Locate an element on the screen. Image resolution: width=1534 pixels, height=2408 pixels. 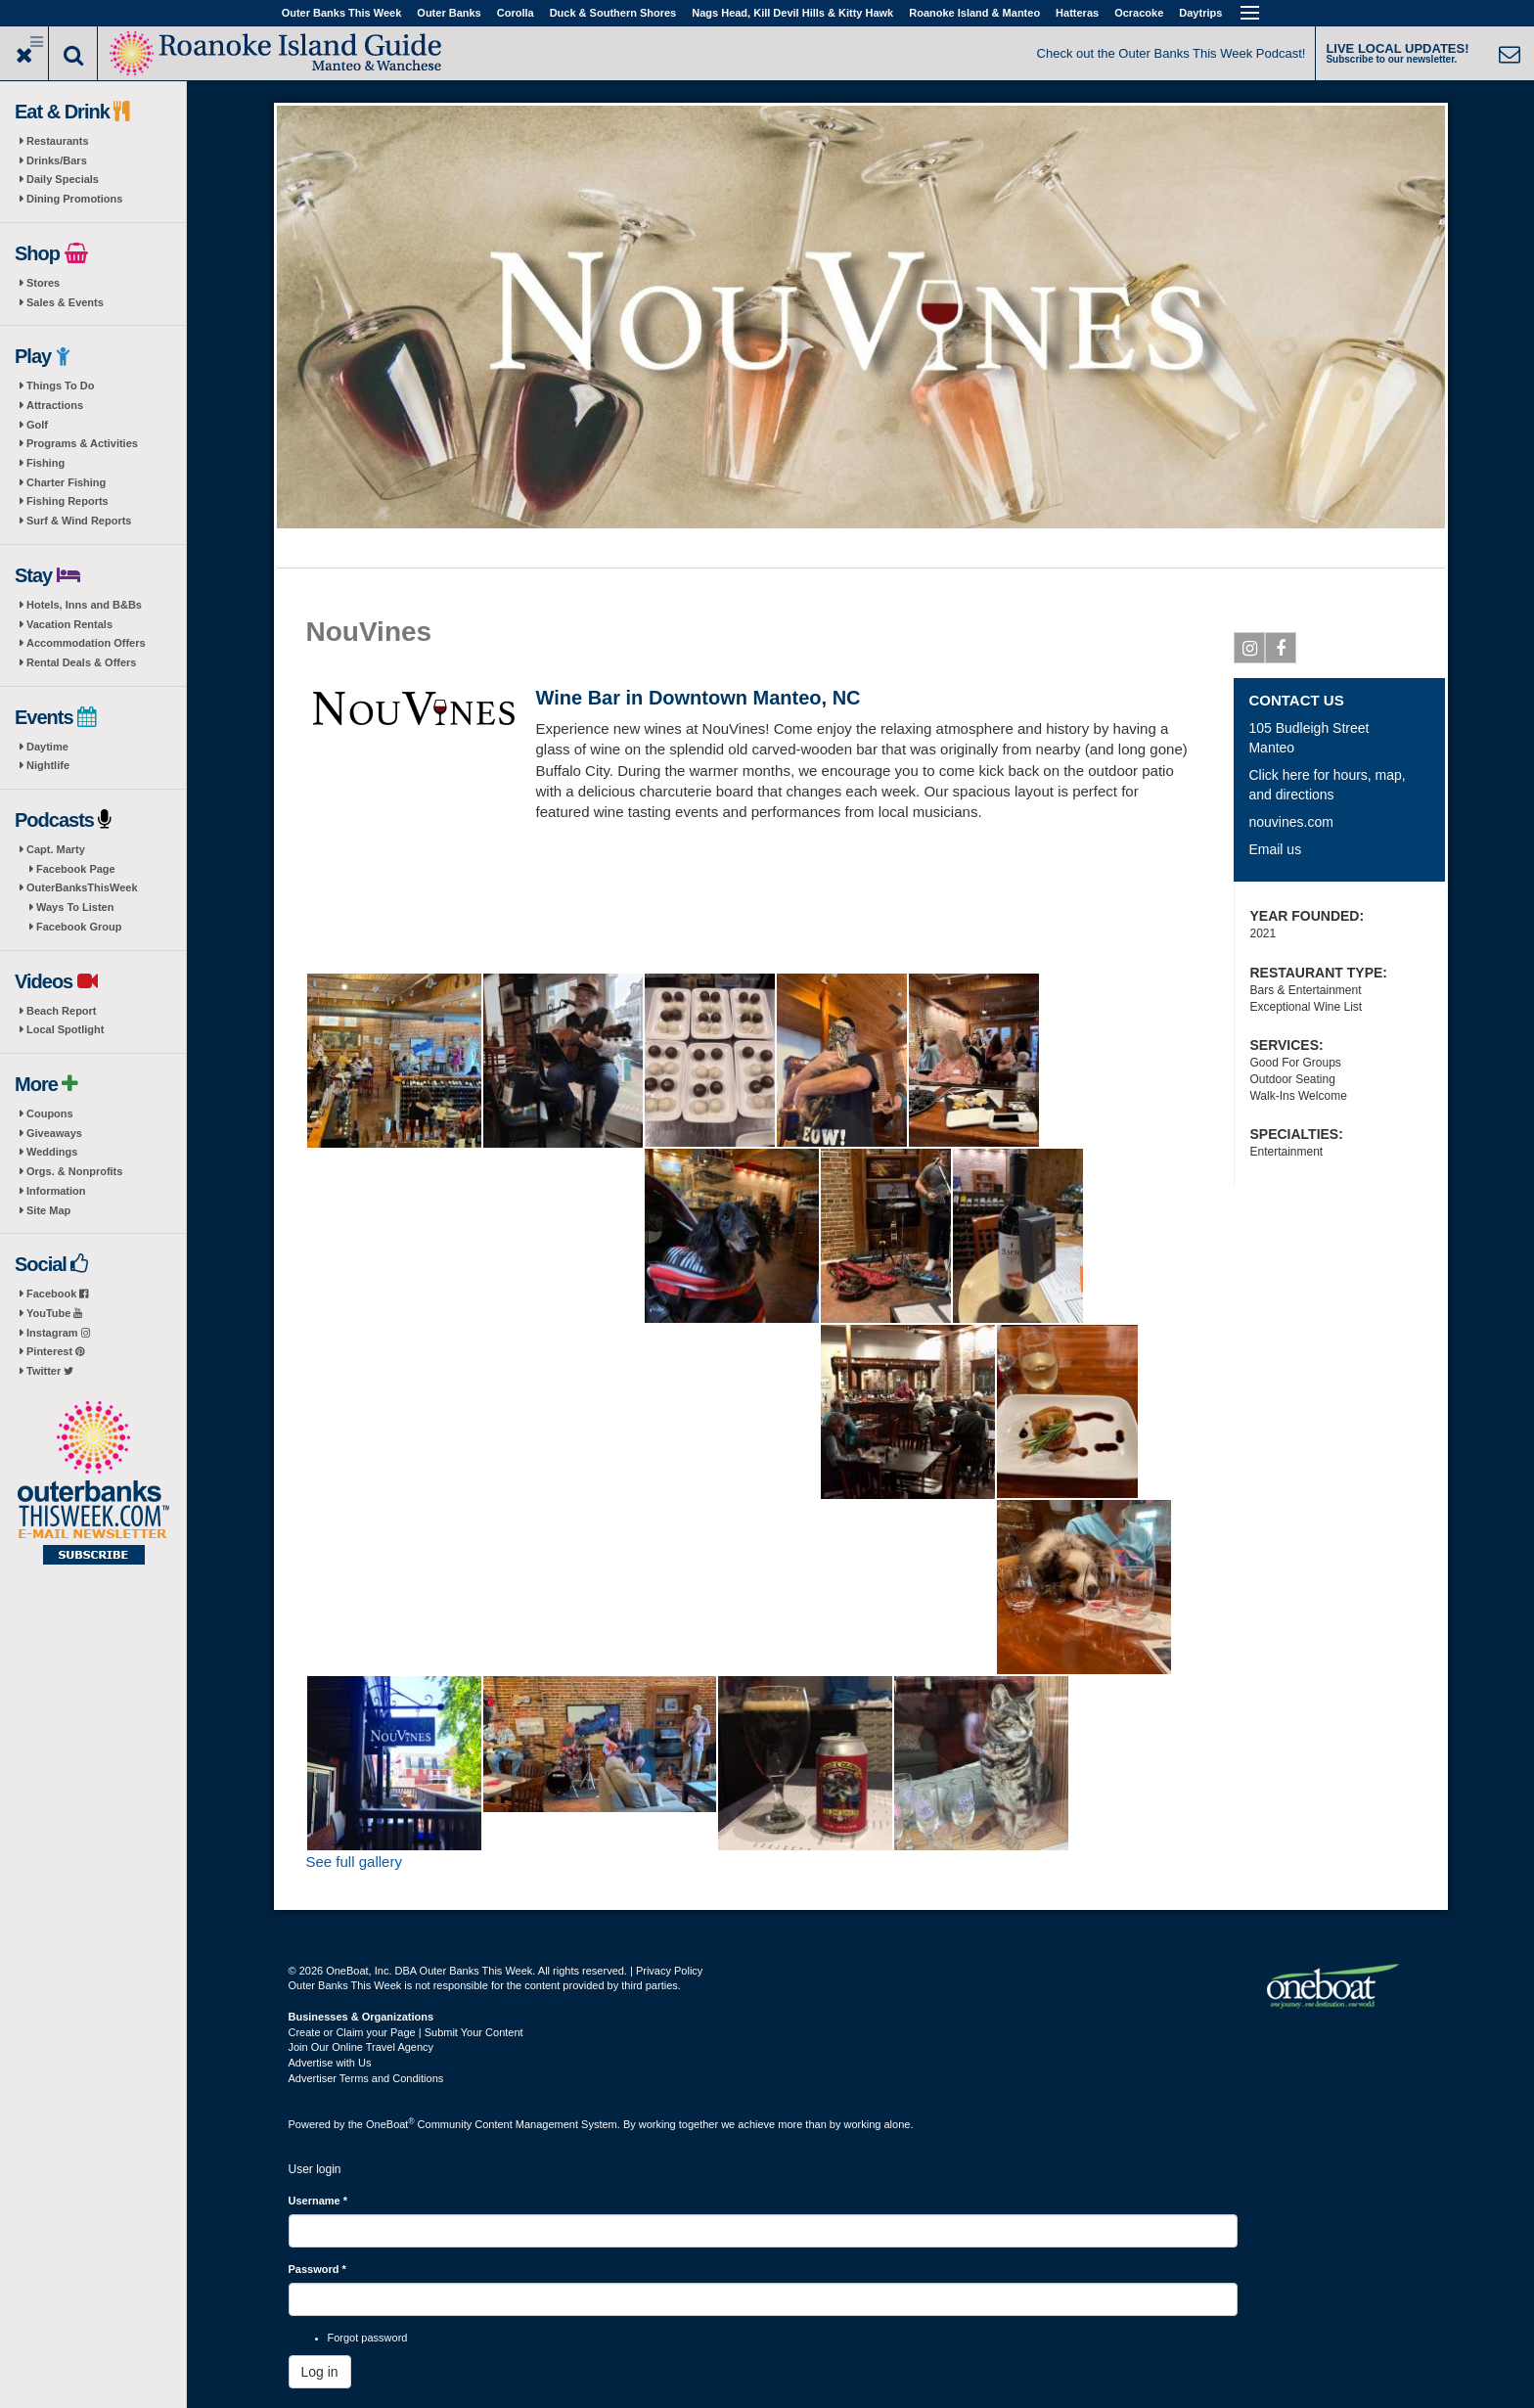
nouvines.com is located at coordinates (1290, 822).